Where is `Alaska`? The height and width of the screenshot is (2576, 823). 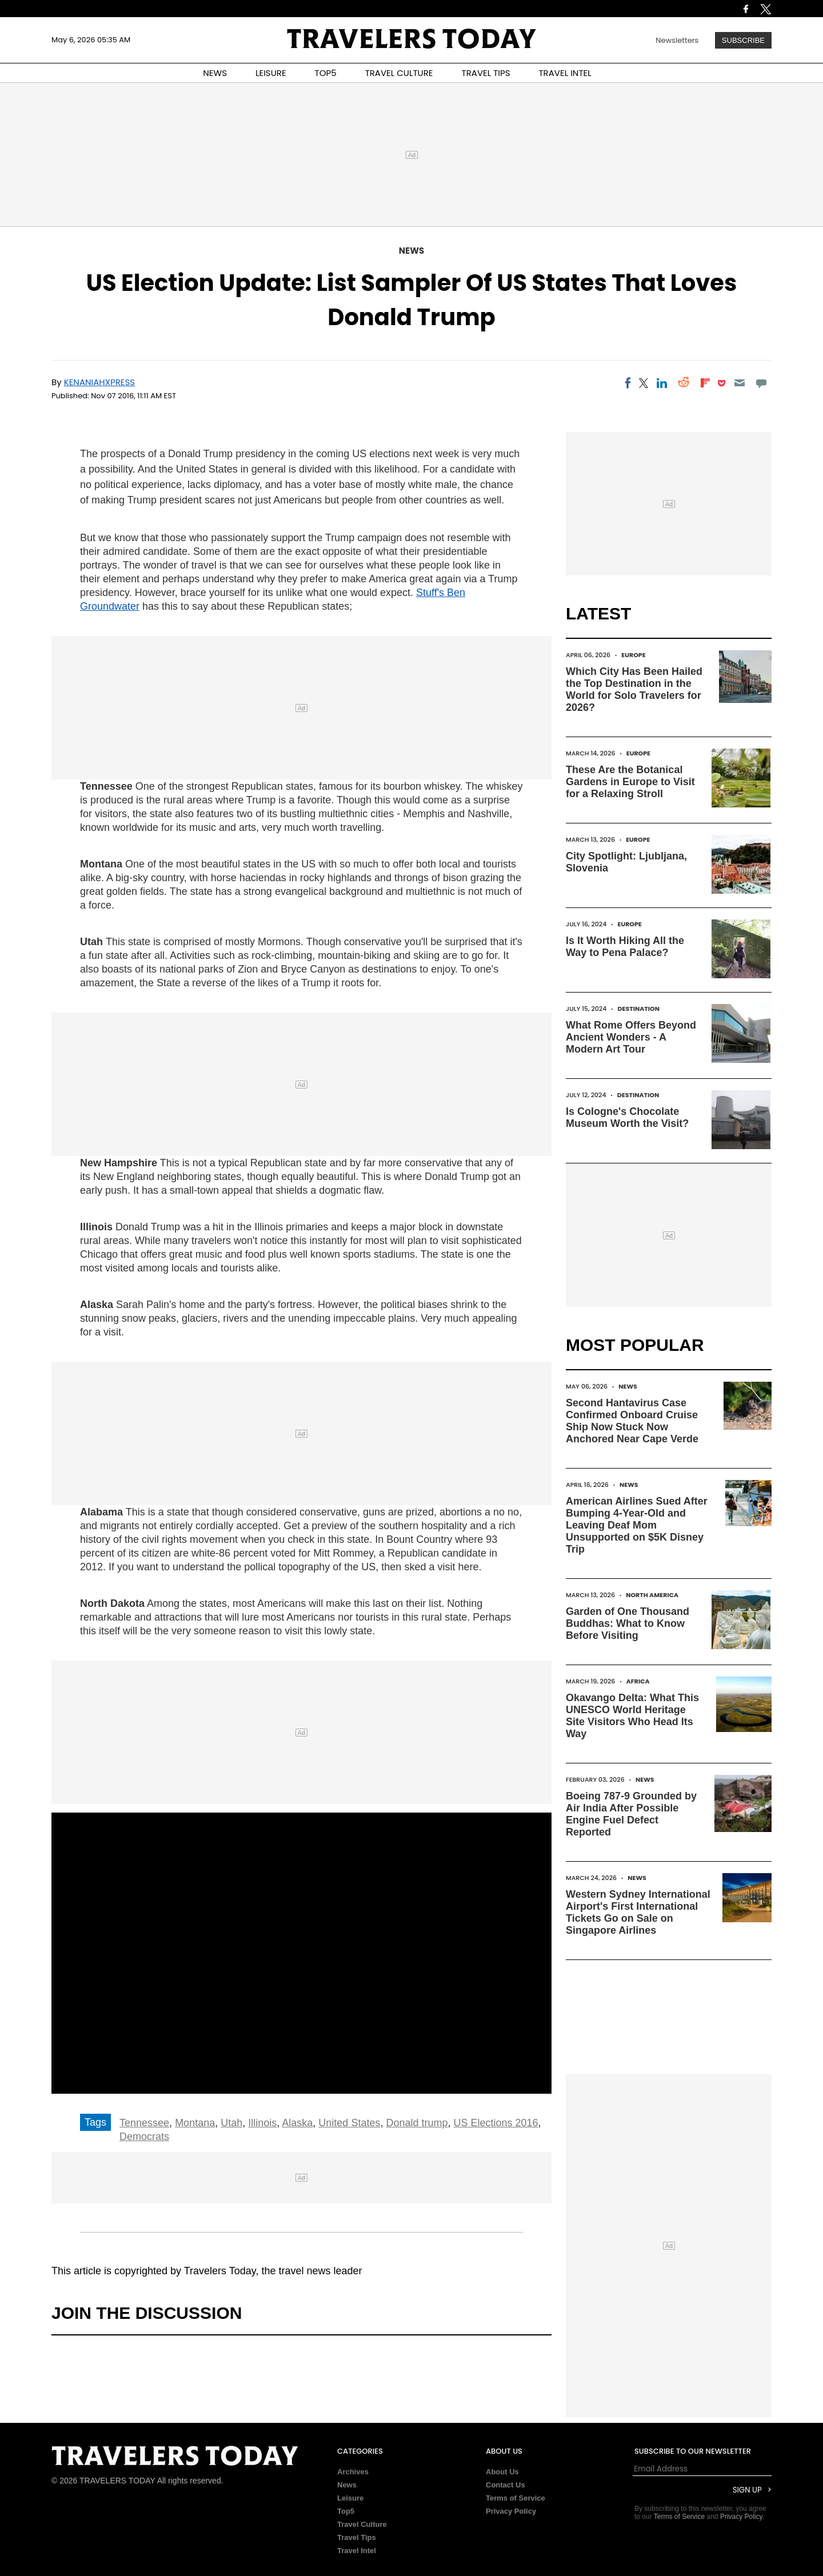
Alaska is located at coordinates (297, 2123).